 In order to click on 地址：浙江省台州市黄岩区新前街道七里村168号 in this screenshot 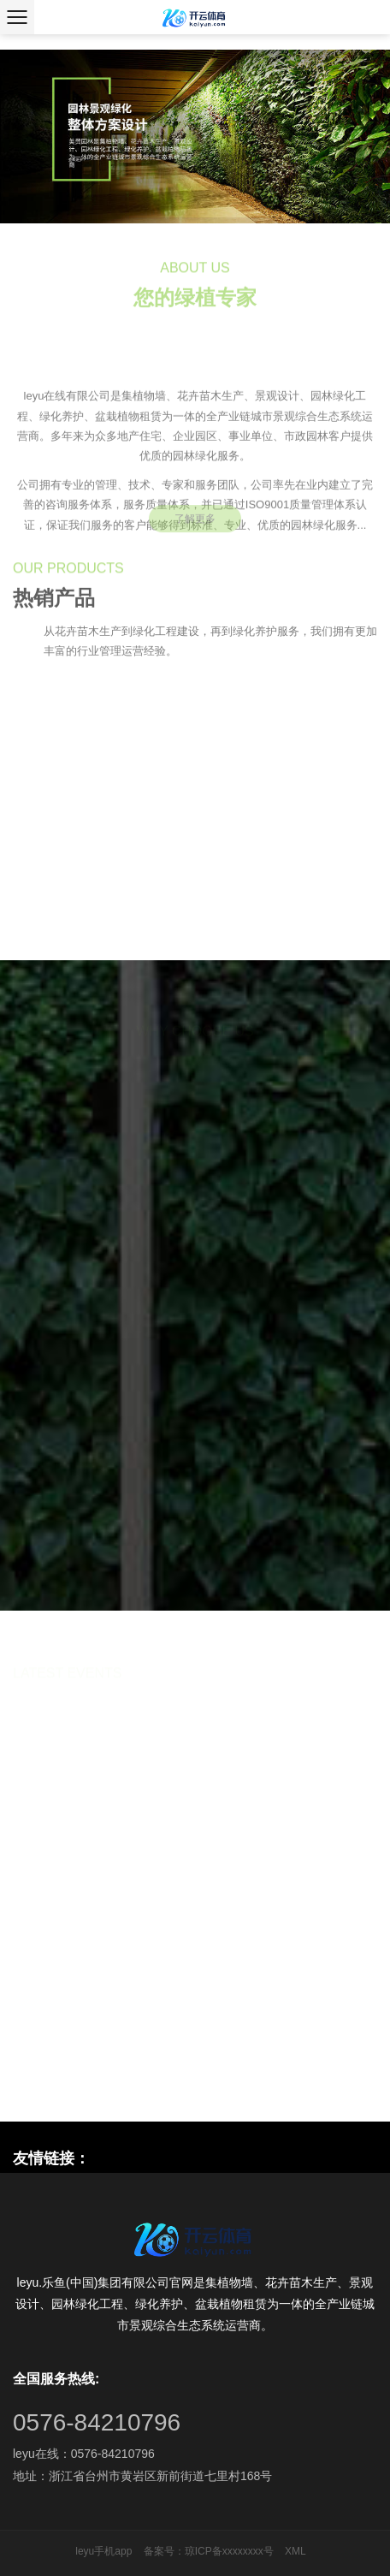, I will do `click(142, 2476)`.